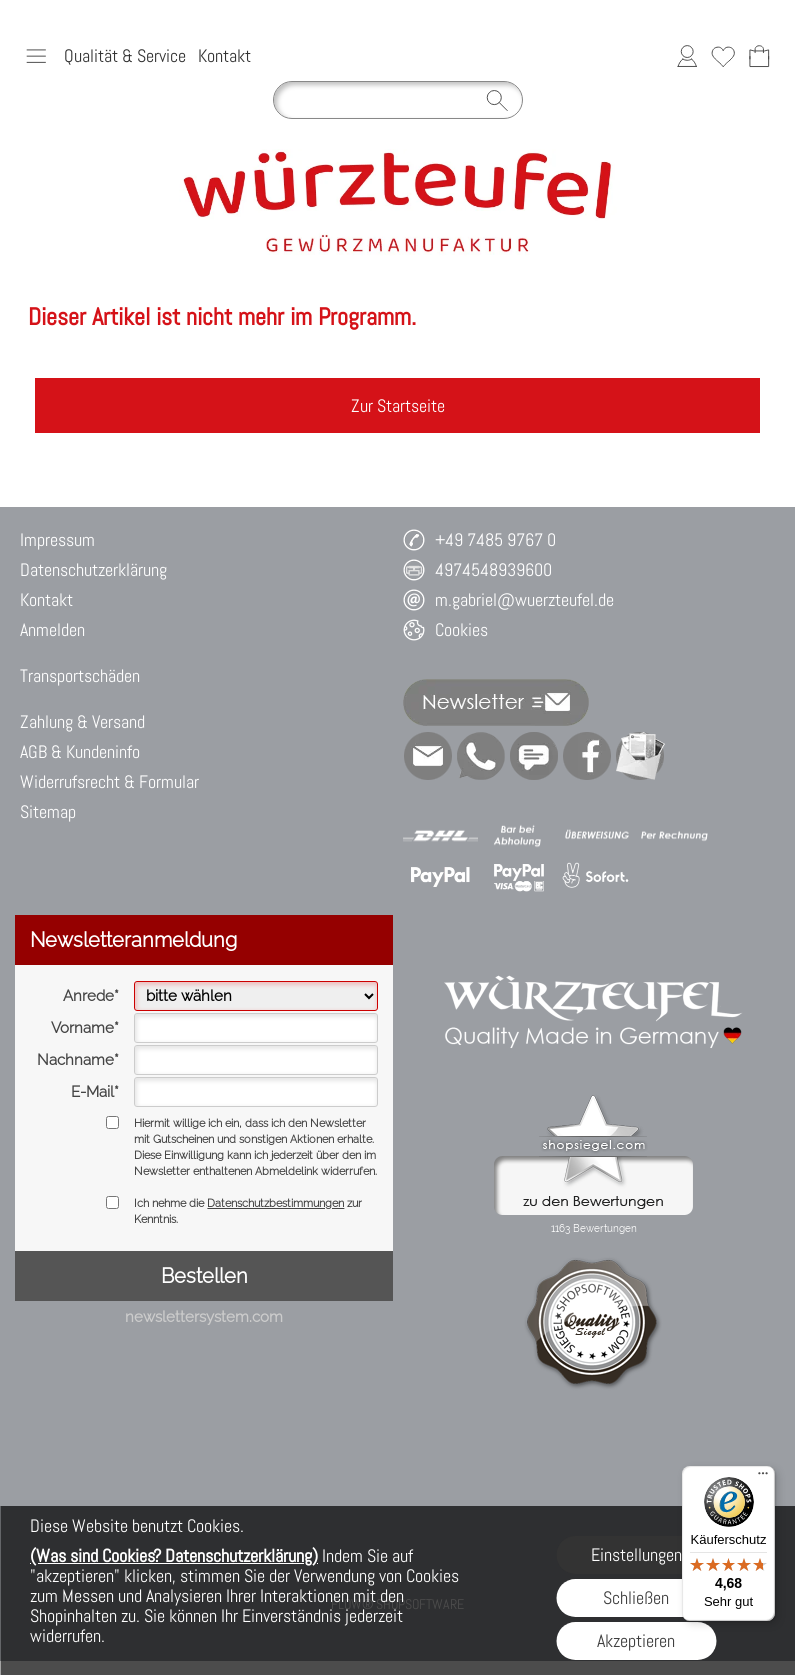  Describe the element at coordinates (636, 1640) in the screenshot. I see `Akzeptieren [button]` at that location.